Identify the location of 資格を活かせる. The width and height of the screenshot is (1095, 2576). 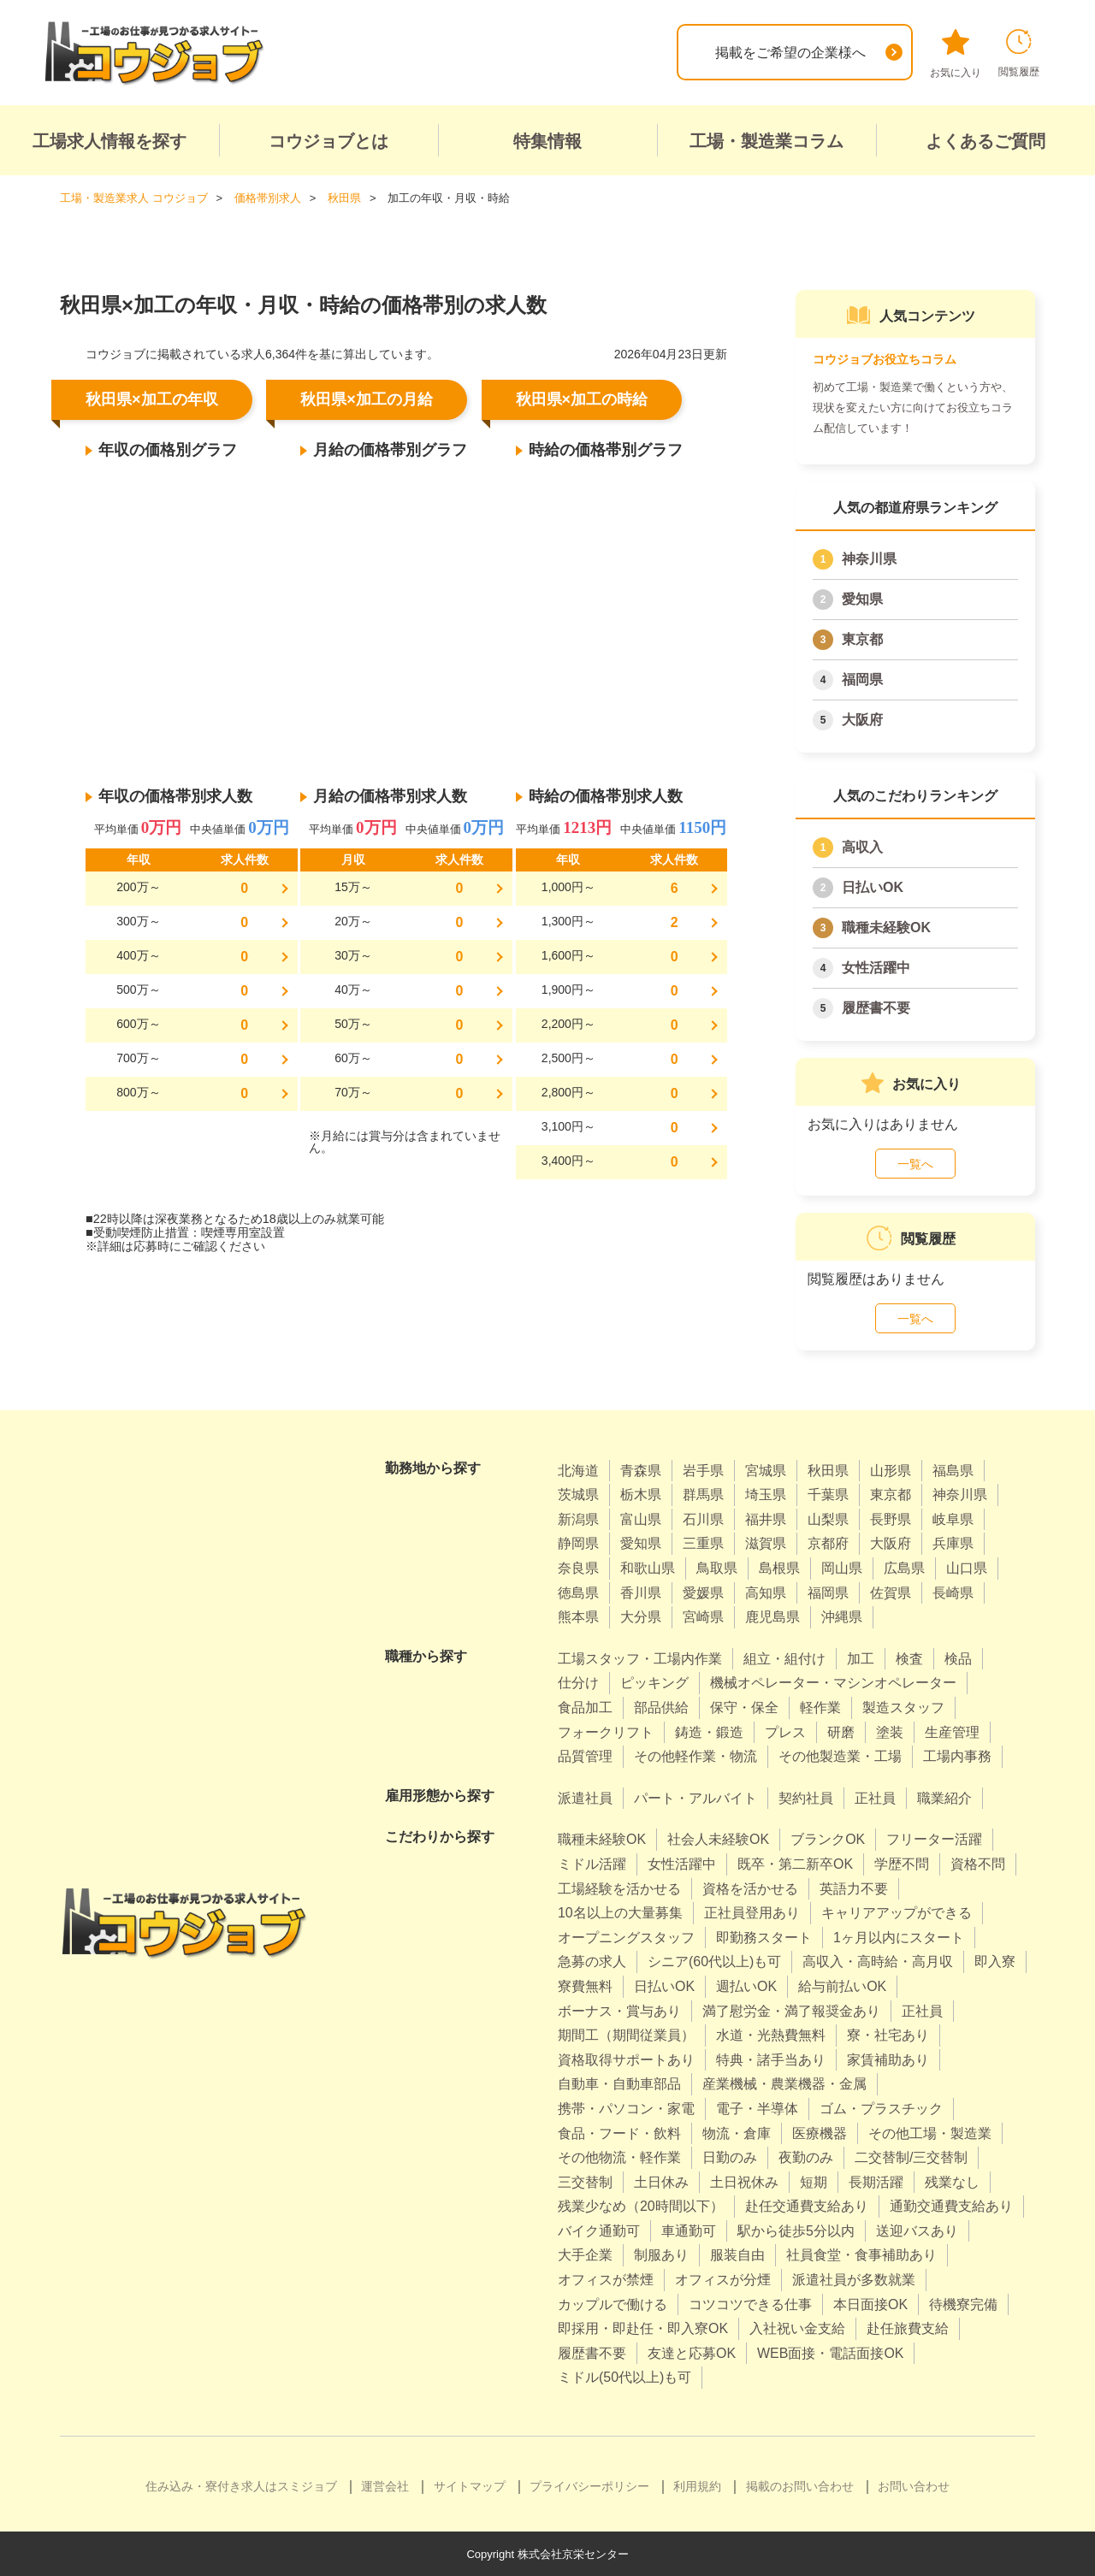
(750, 1888).